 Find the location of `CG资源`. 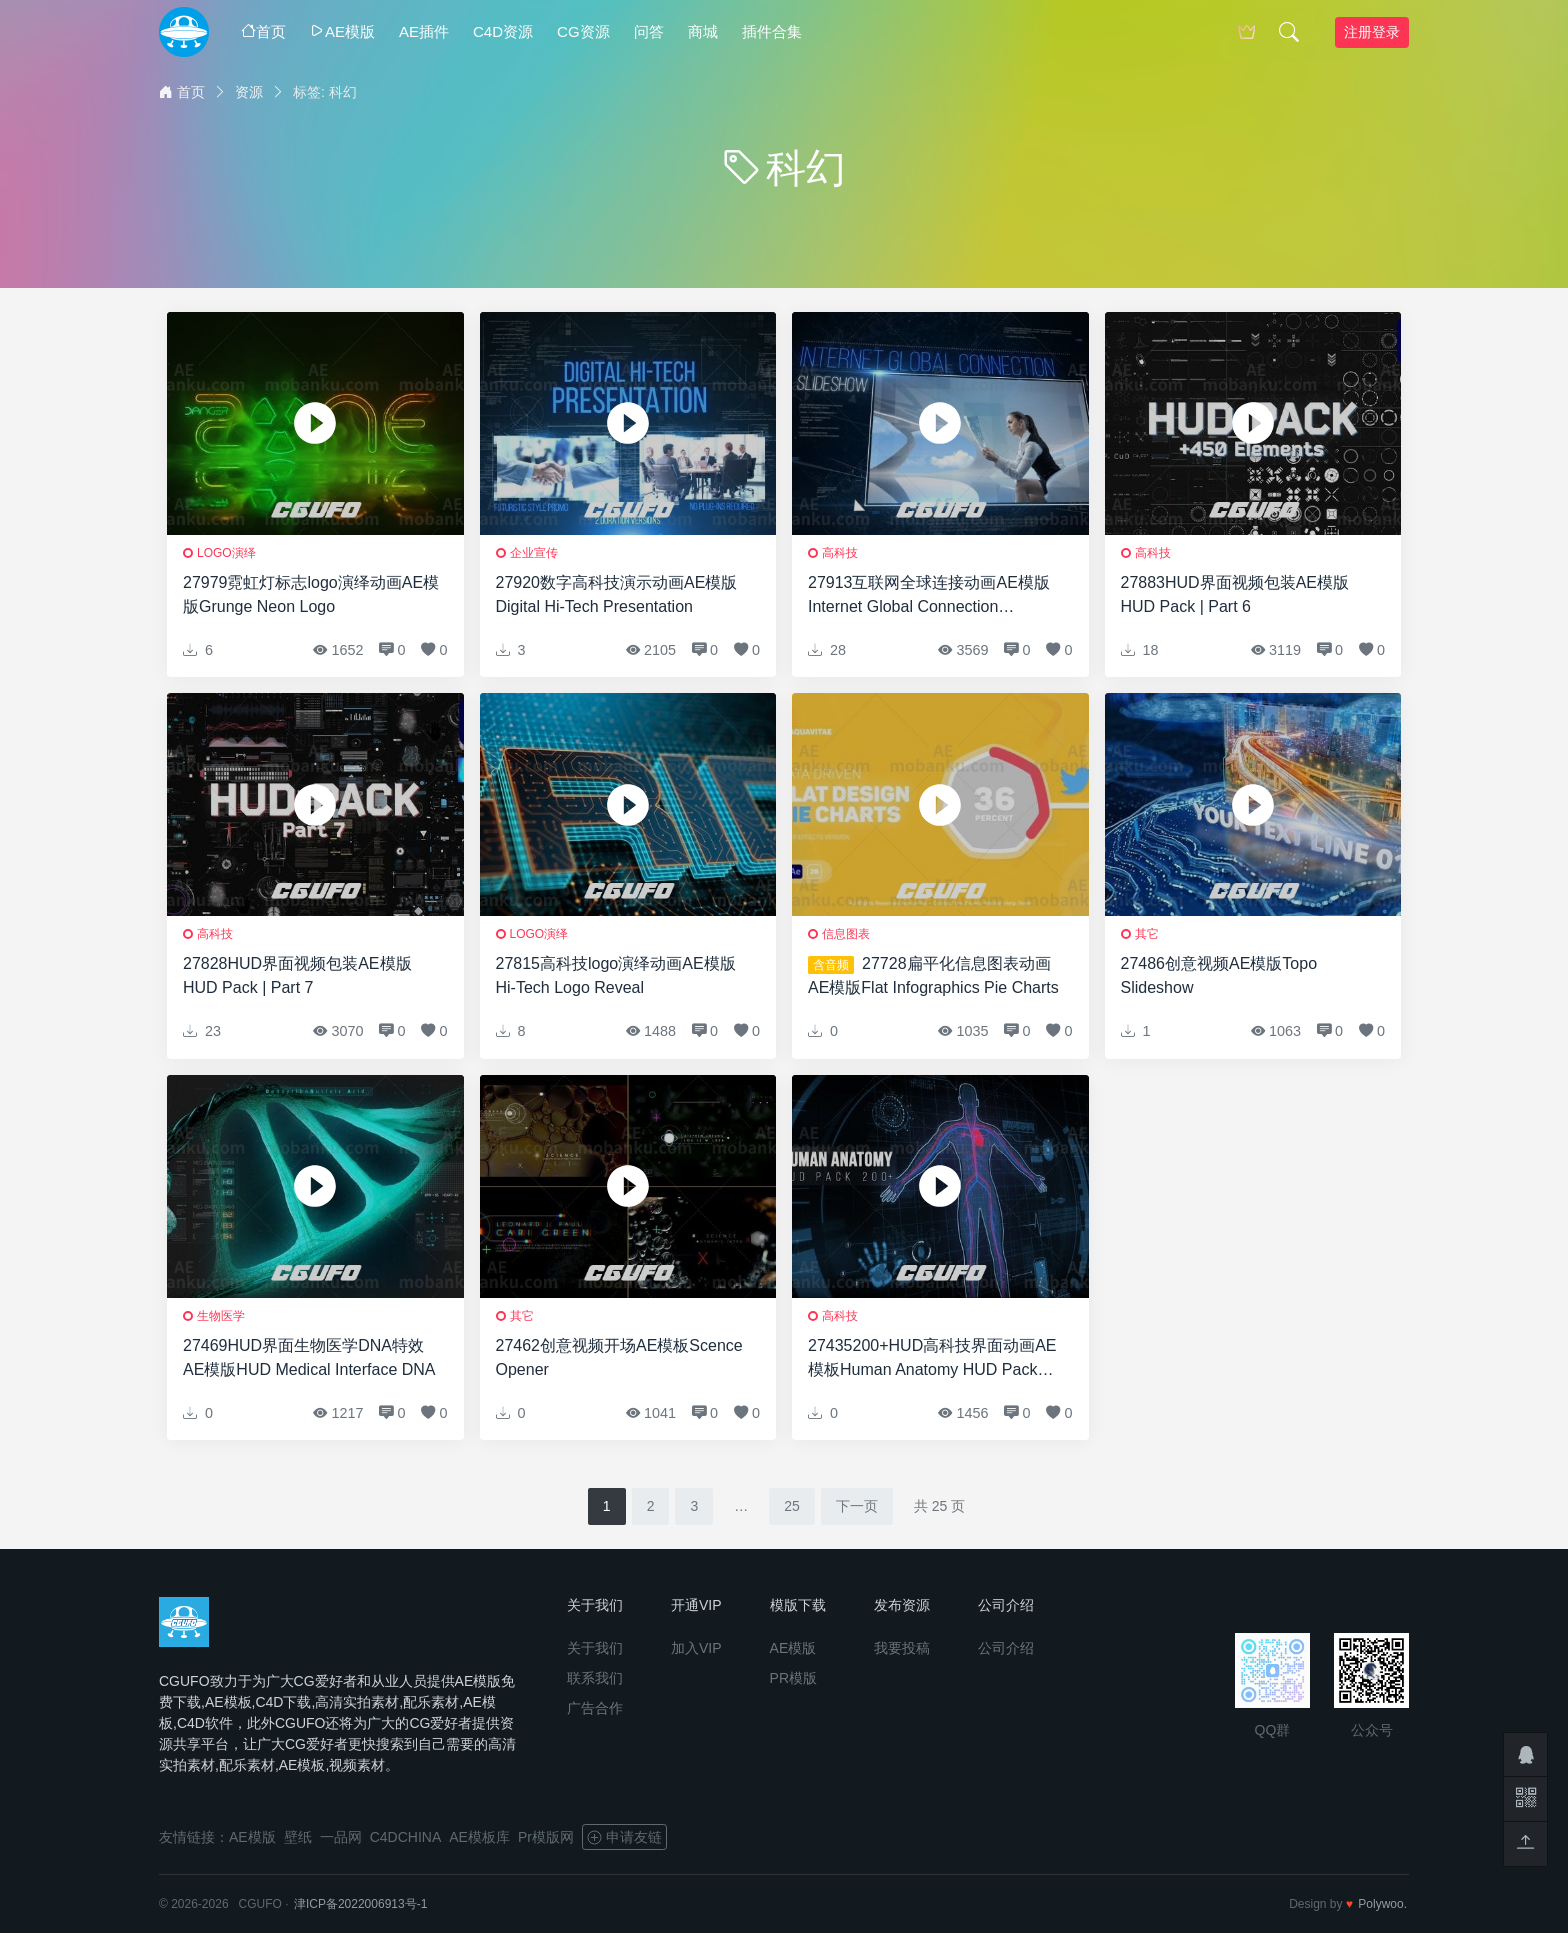

CG资源 is located at coordinates (583, 31).